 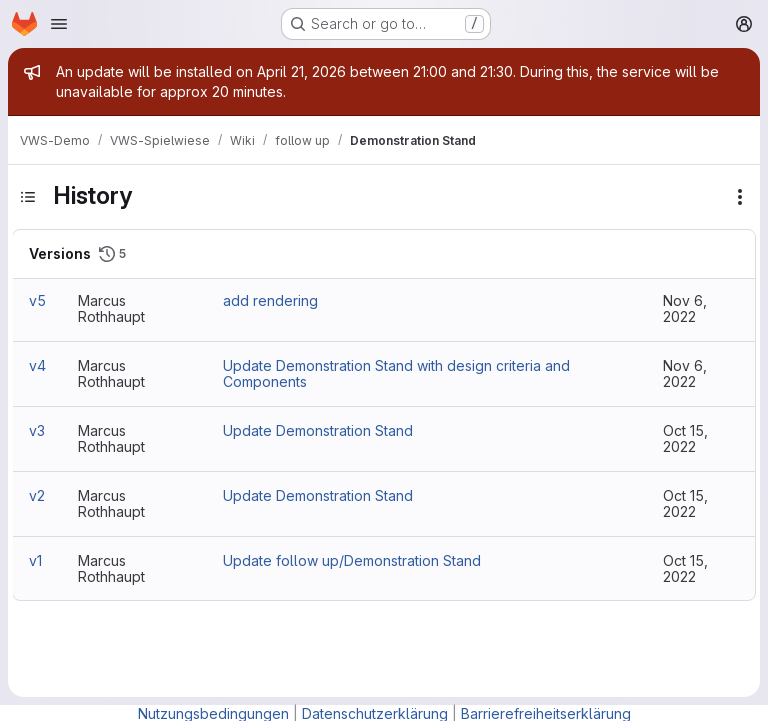 What do you see at coordinates (685, 308) in the screenshot?
I see `Nov 6, 2022 [Nov 6, 2022 10:44am]` at bounding box center [685, 308].